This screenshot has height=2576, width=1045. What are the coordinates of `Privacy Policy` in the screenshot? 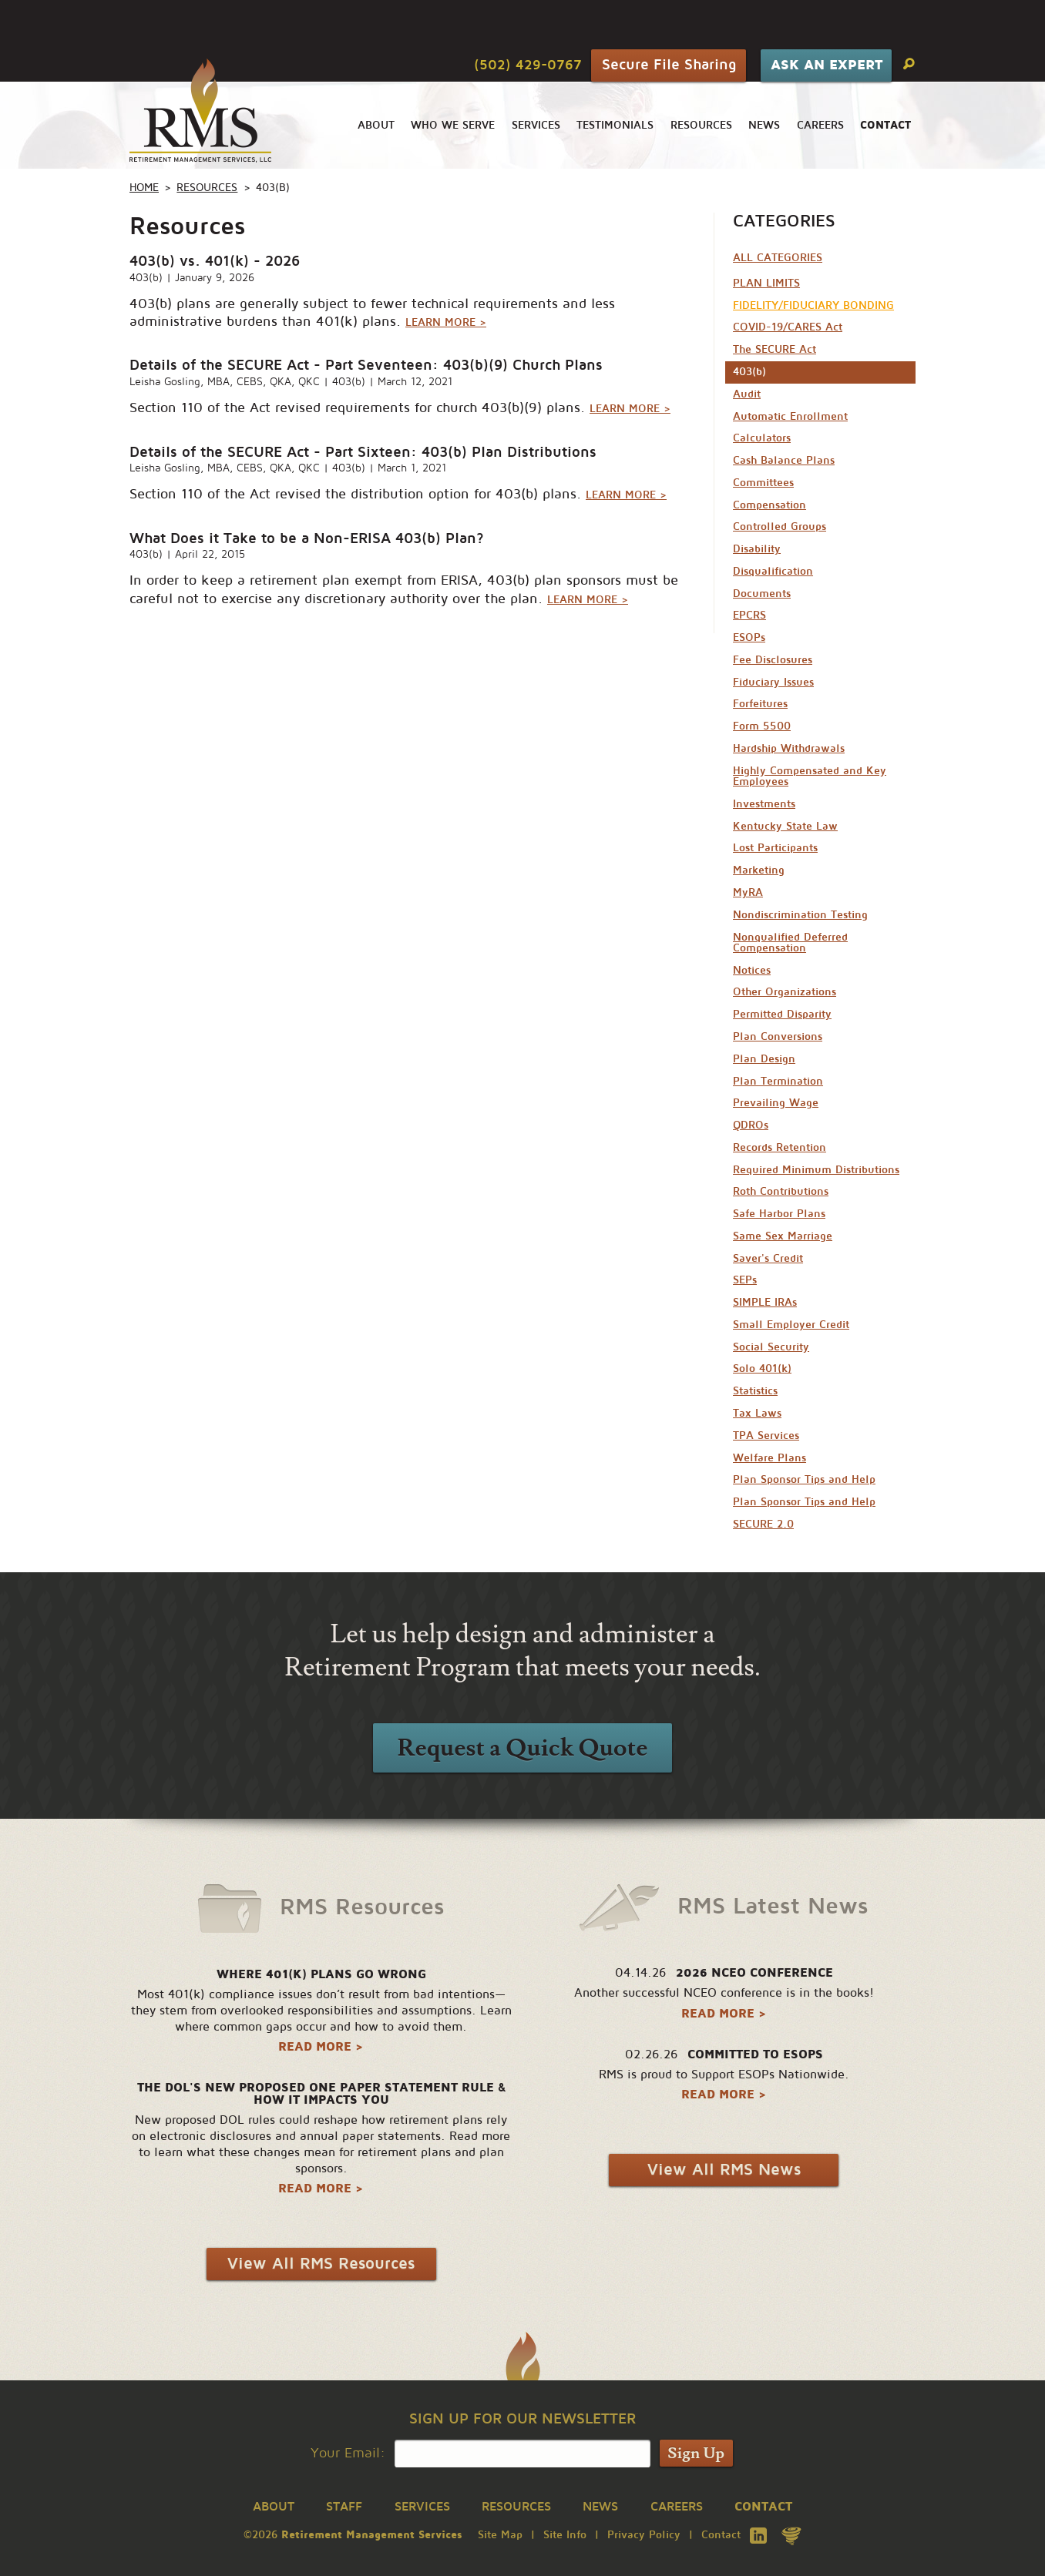 It's located at (643, 2535).